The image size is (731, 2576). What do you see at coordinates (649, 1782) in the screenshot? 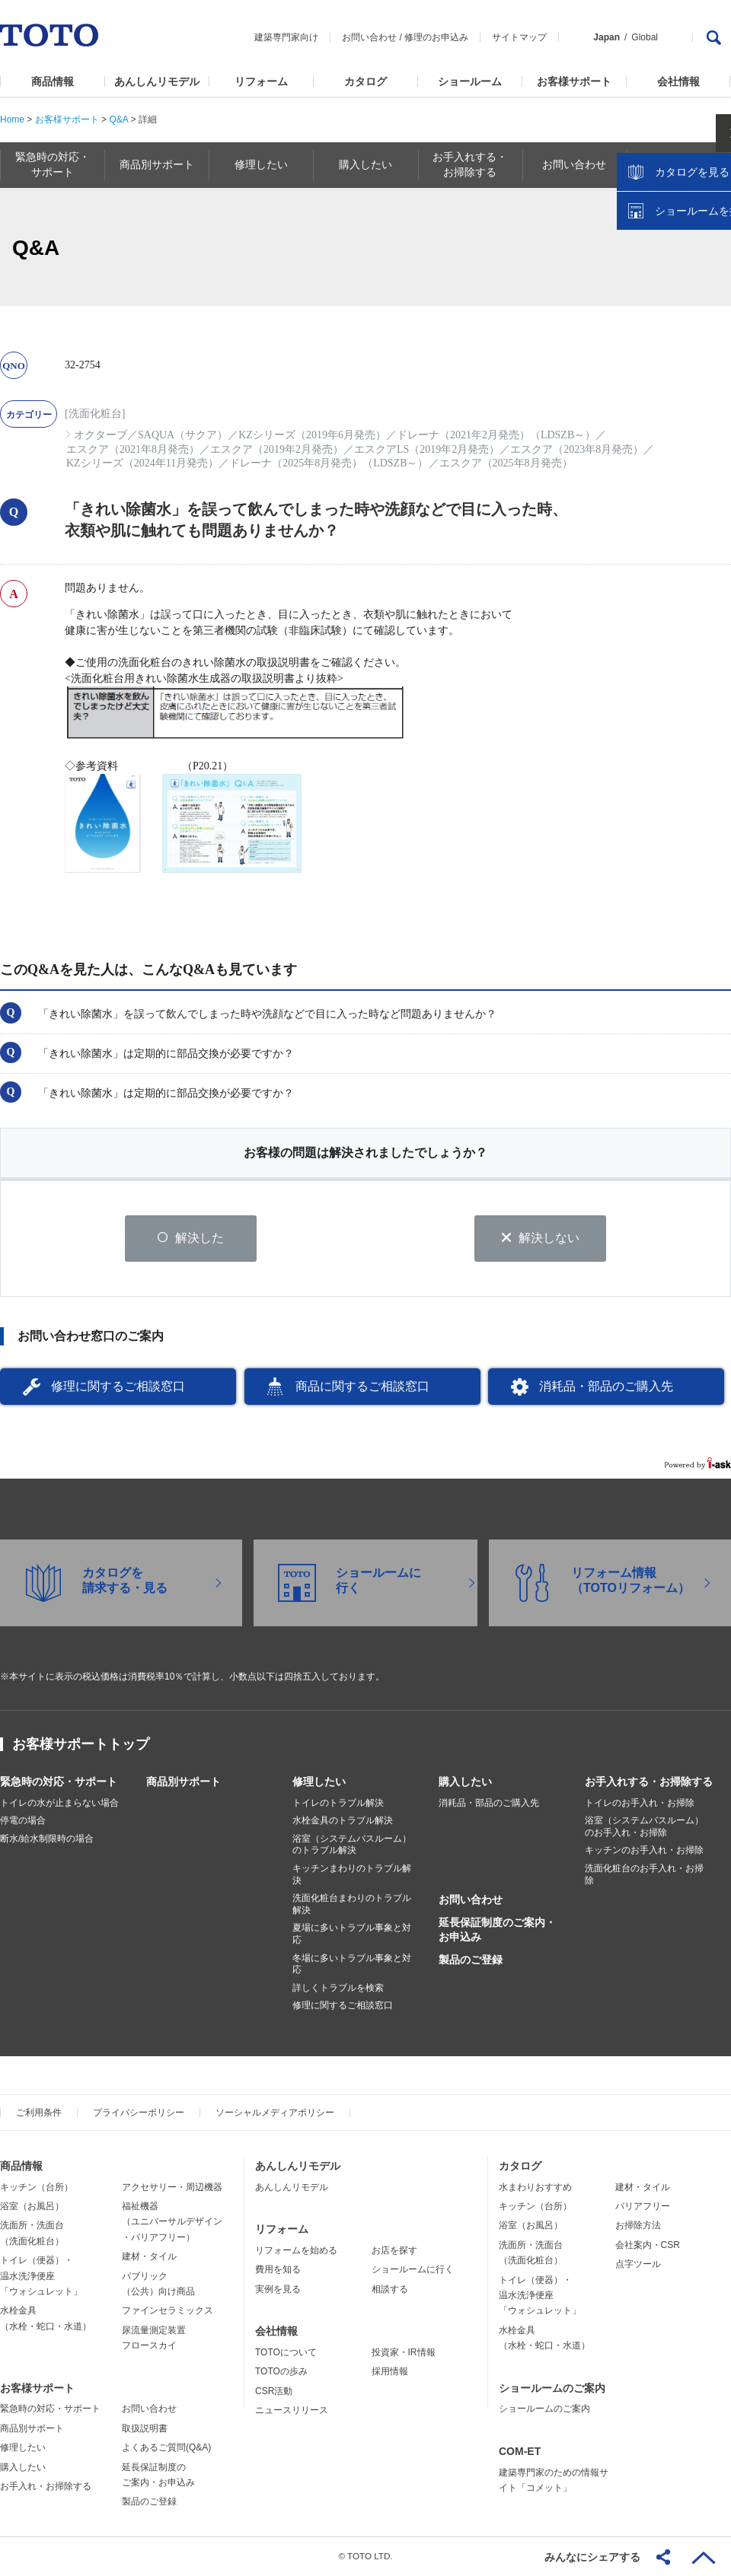
I see `お手入れする・お掃除する` at bounding box center [649, 1782].